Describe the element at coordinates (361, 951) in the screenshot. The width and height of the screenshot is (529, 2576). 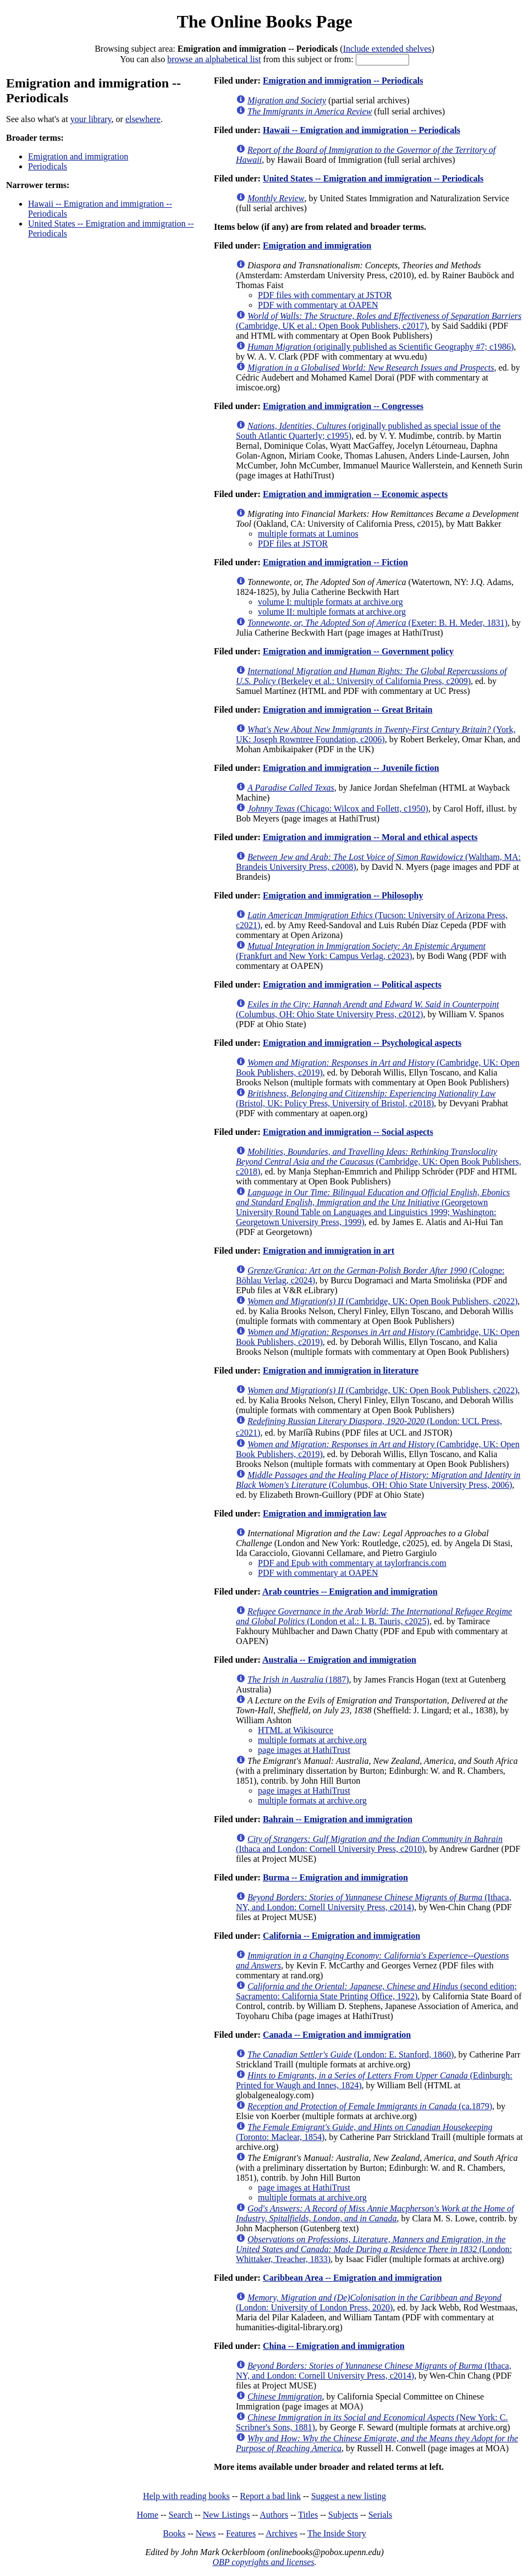
I see `(Frankfurt and New York: Campus Verlag, c2023)` at that location.